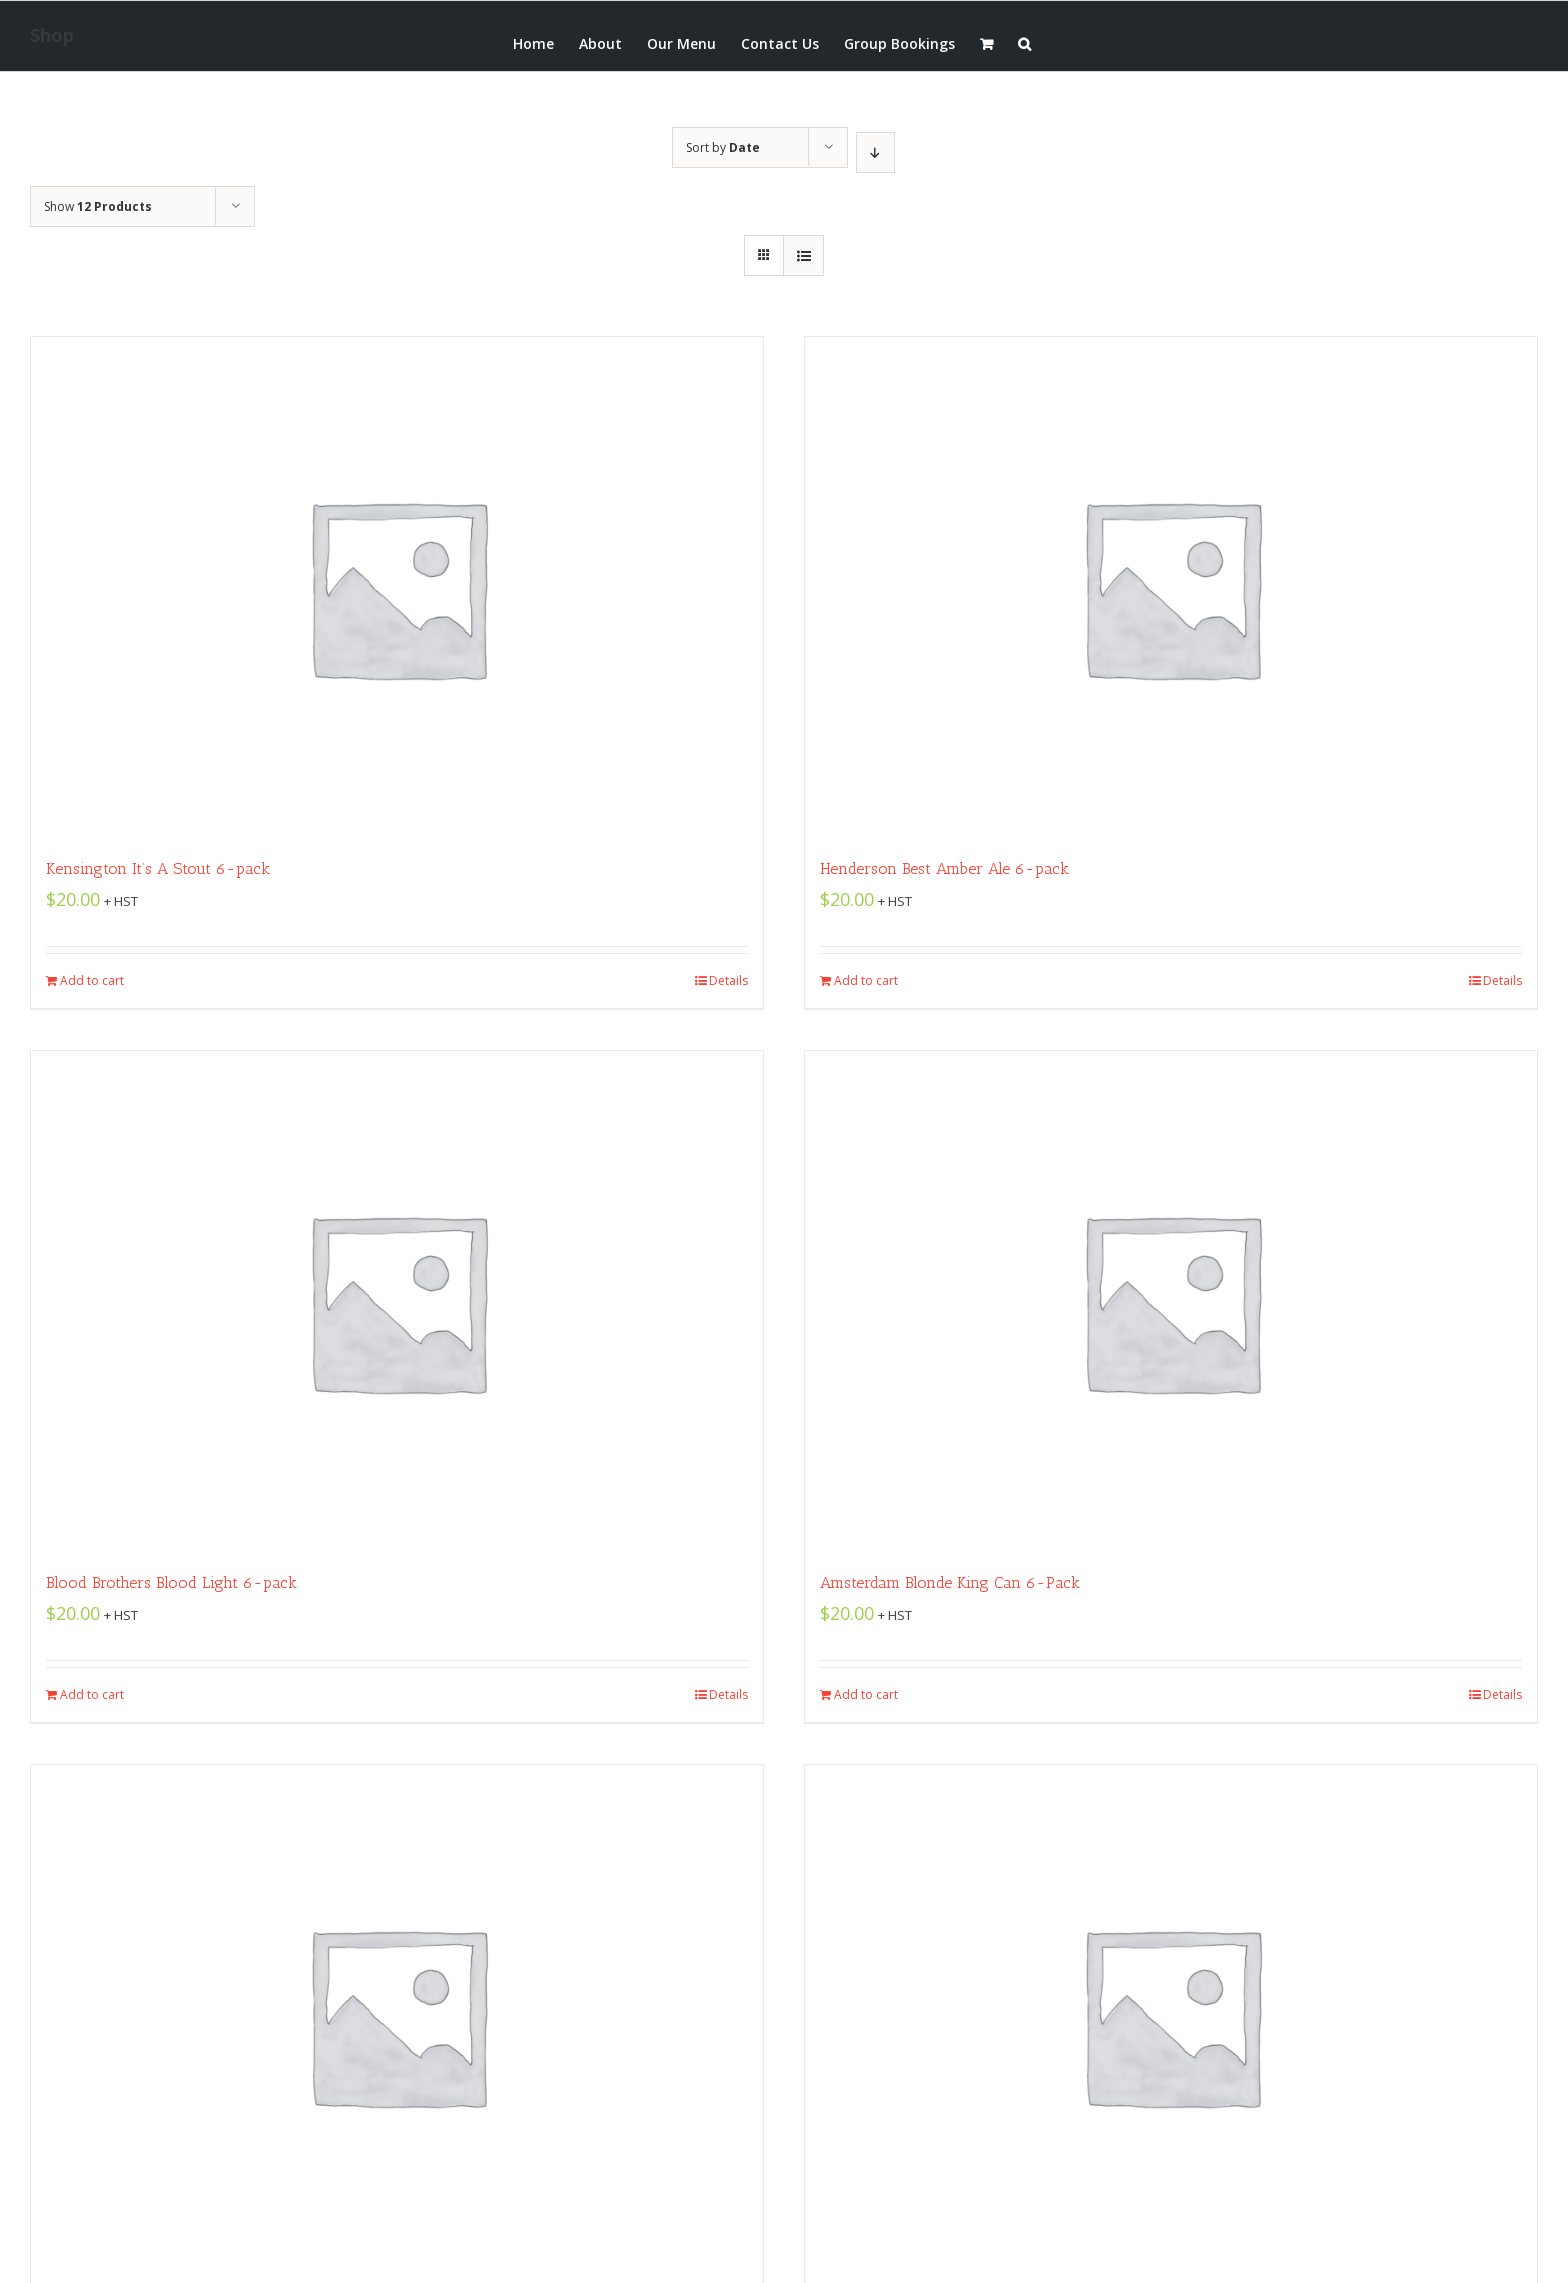 This screenshot has height=2283, width=1568. I want to click on Details, so click(728, 980).